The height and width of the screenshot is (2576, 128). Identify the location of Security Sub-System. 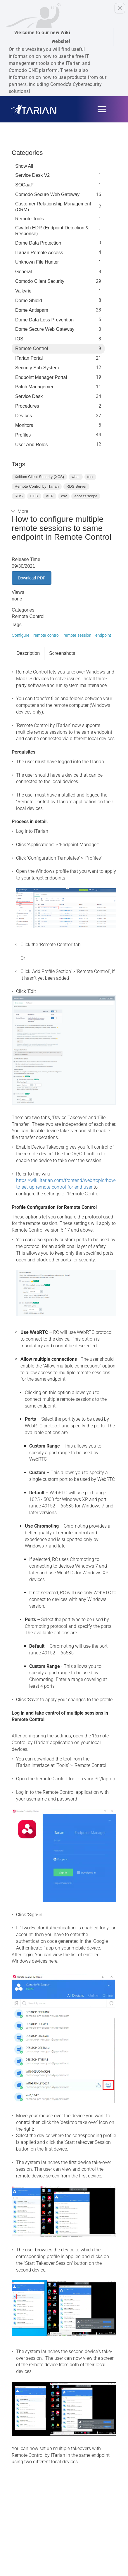
(37, 367).